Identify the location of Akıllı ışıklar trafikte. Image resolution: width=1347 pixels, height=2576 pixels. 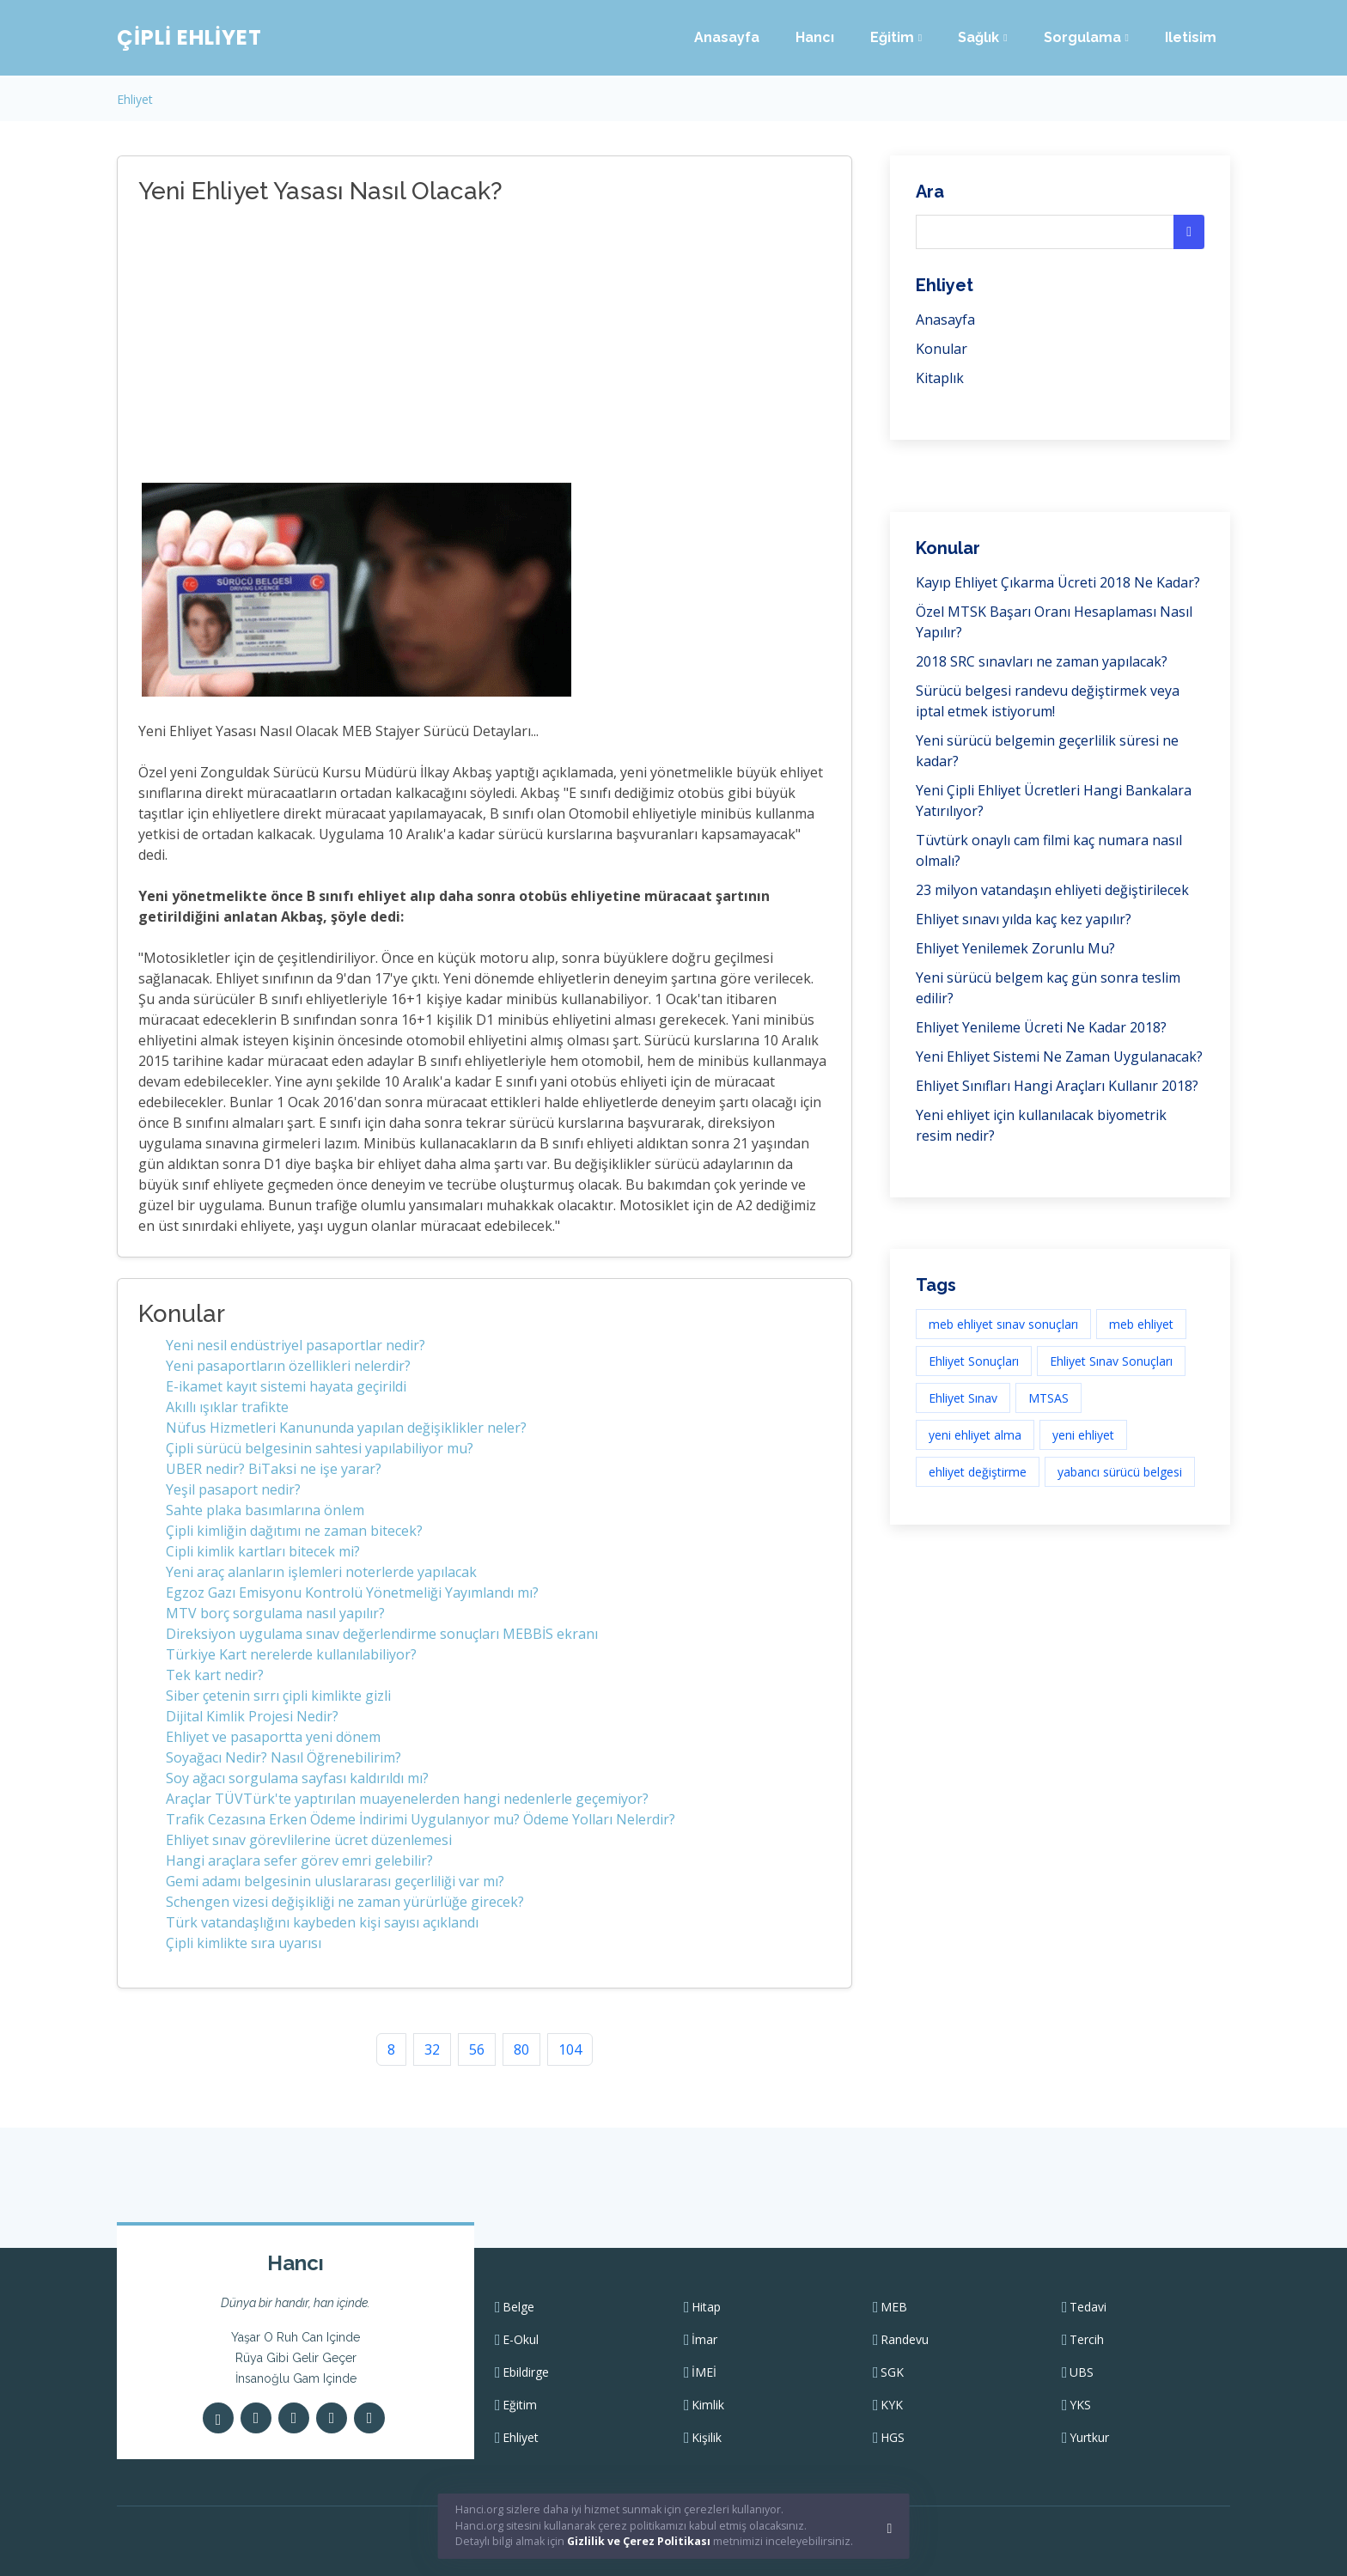
(227, 1407).